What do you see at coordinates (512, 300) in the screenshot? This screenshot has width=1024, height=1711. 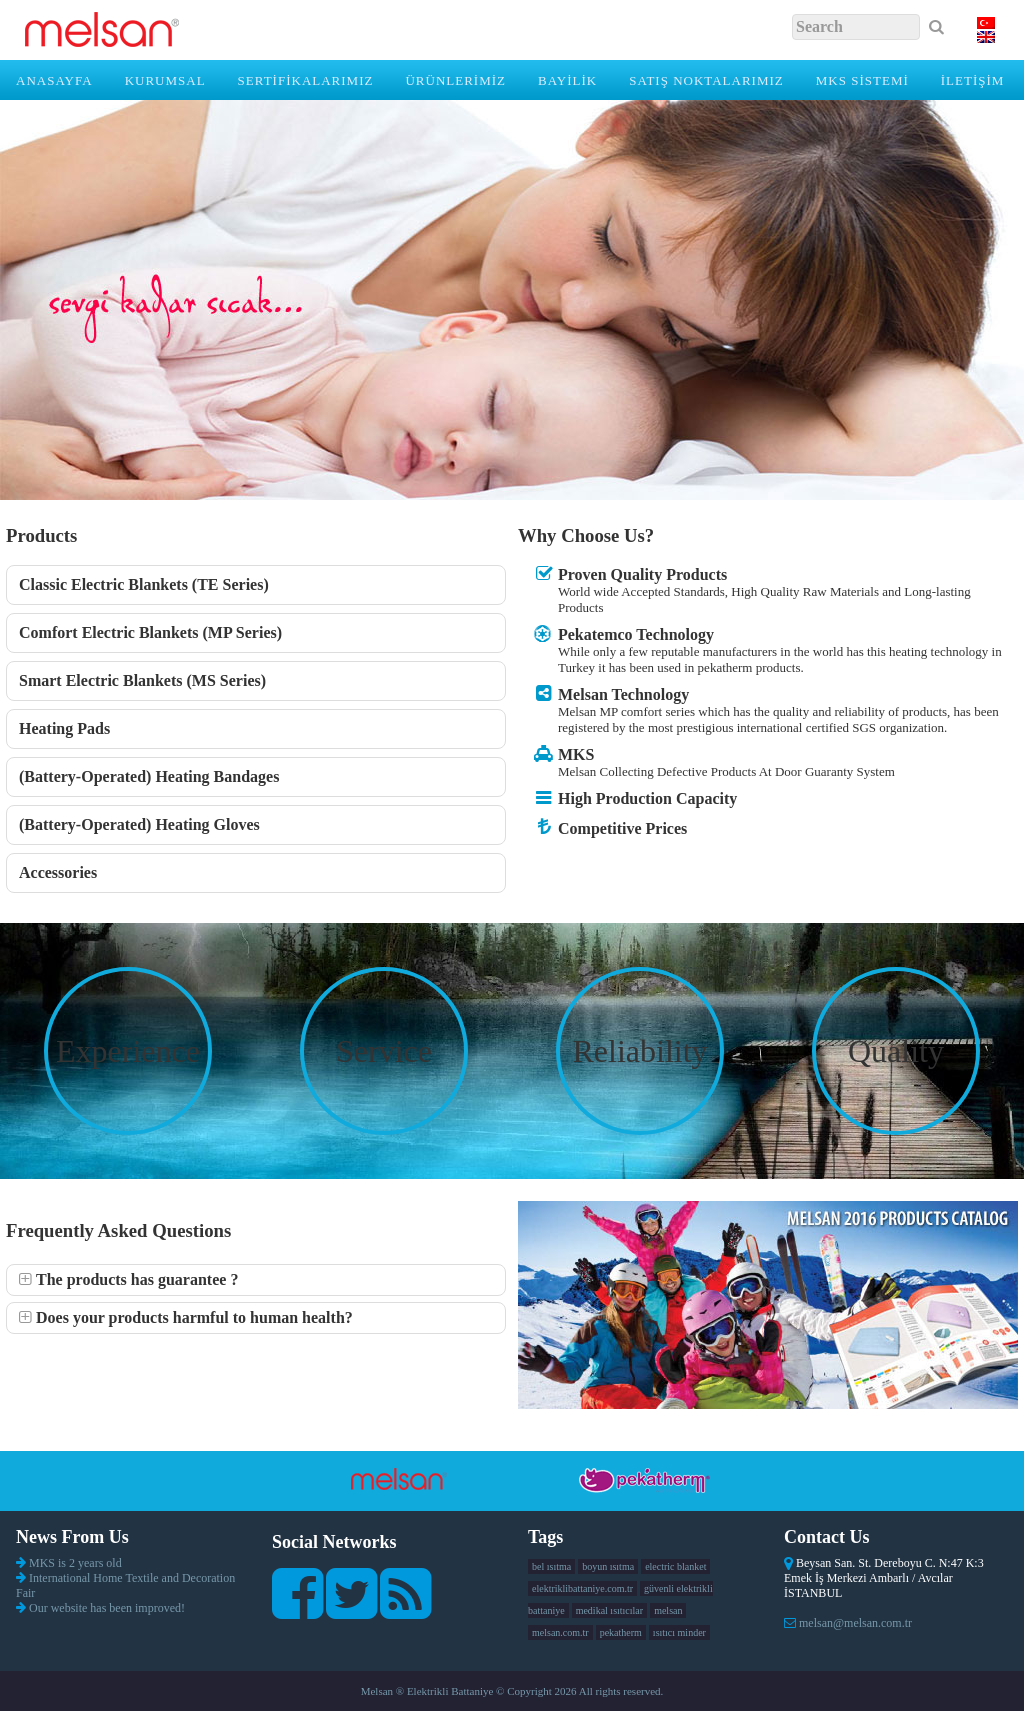 I see `[region]` at bounding box center [512, 300].